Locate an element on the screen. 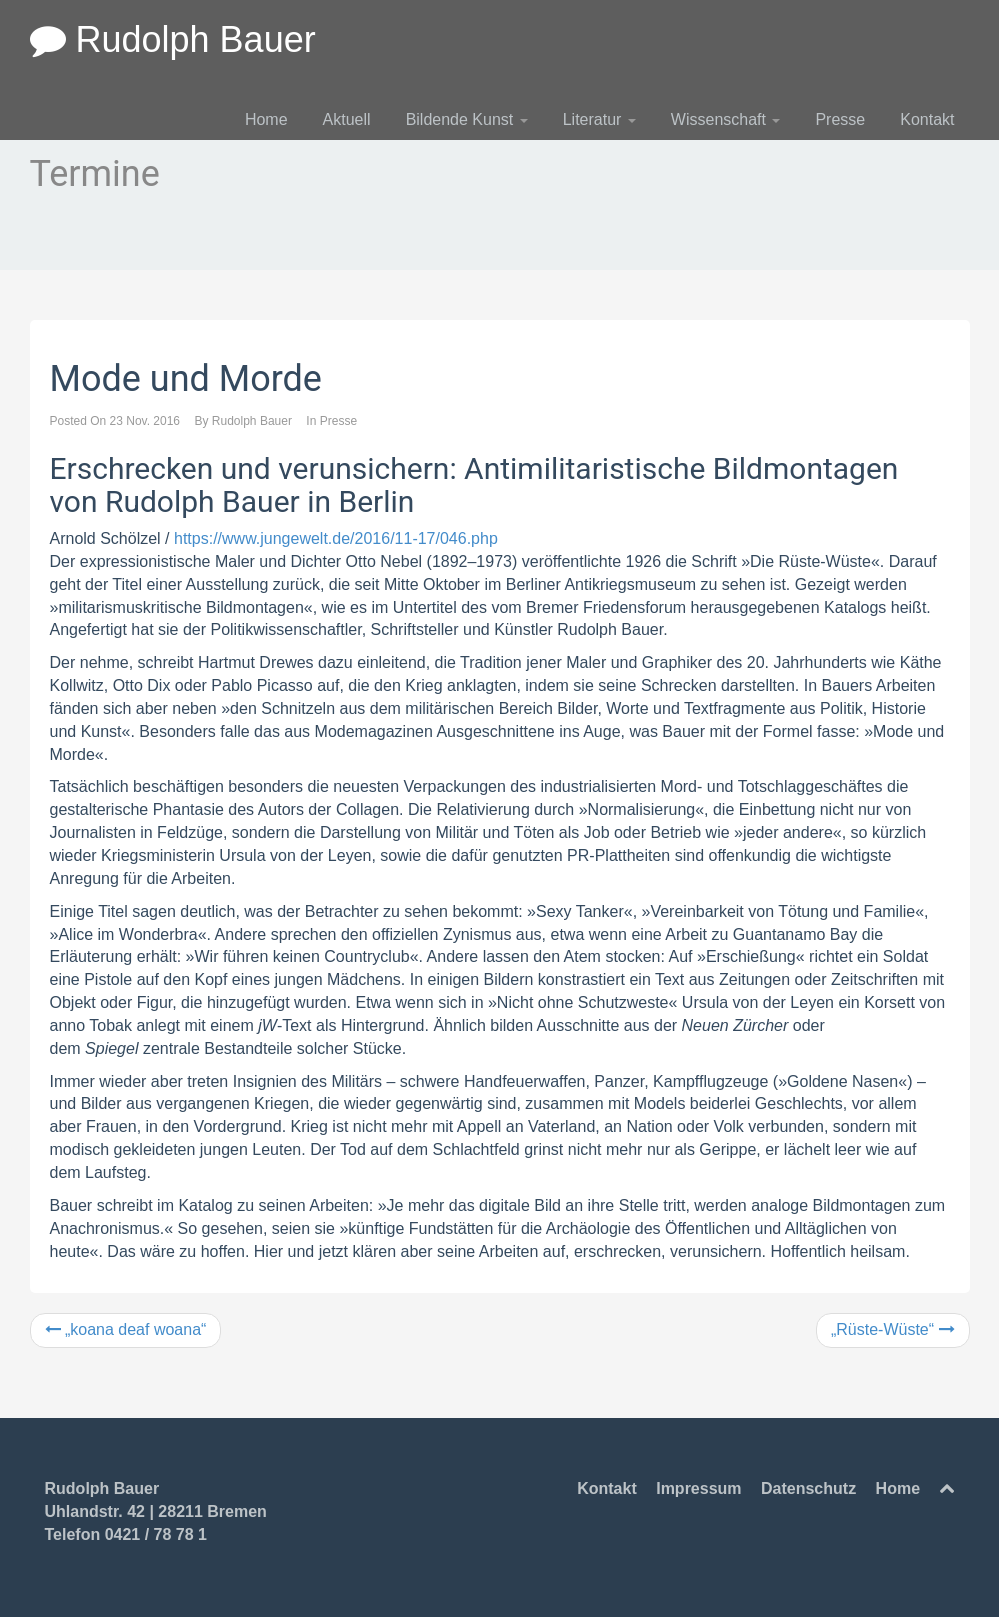 This screenshot has height=1617, width=999. Impressum is located at coordinates (698, 1488).